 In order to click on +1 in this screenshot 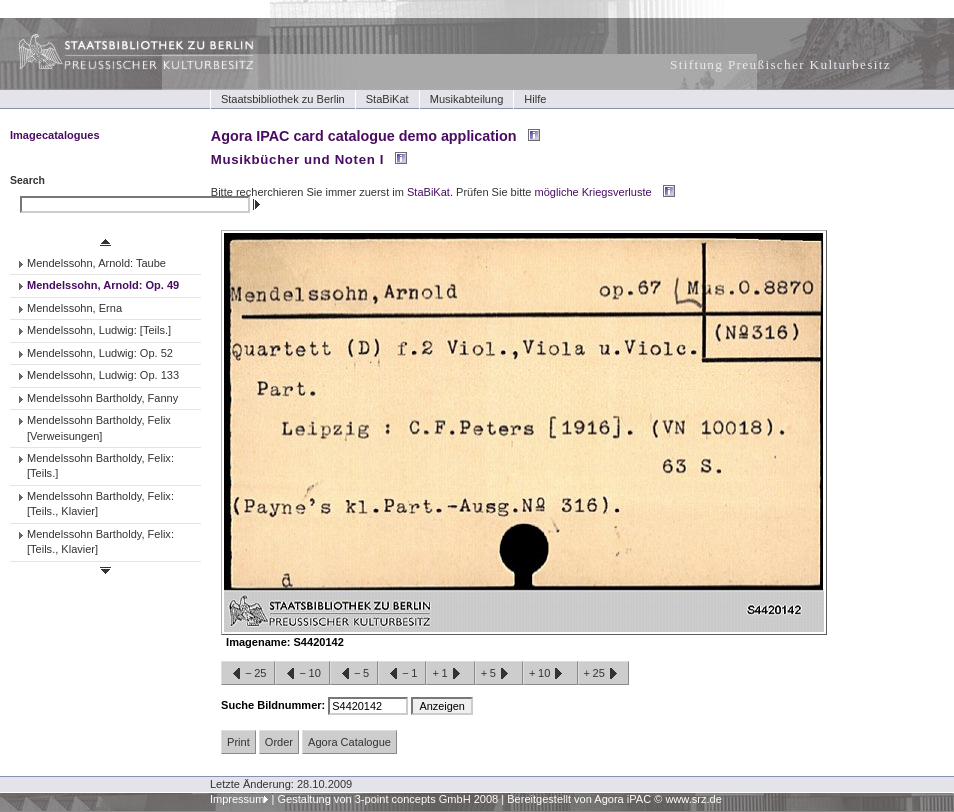, I will do `click(450, 674)`.